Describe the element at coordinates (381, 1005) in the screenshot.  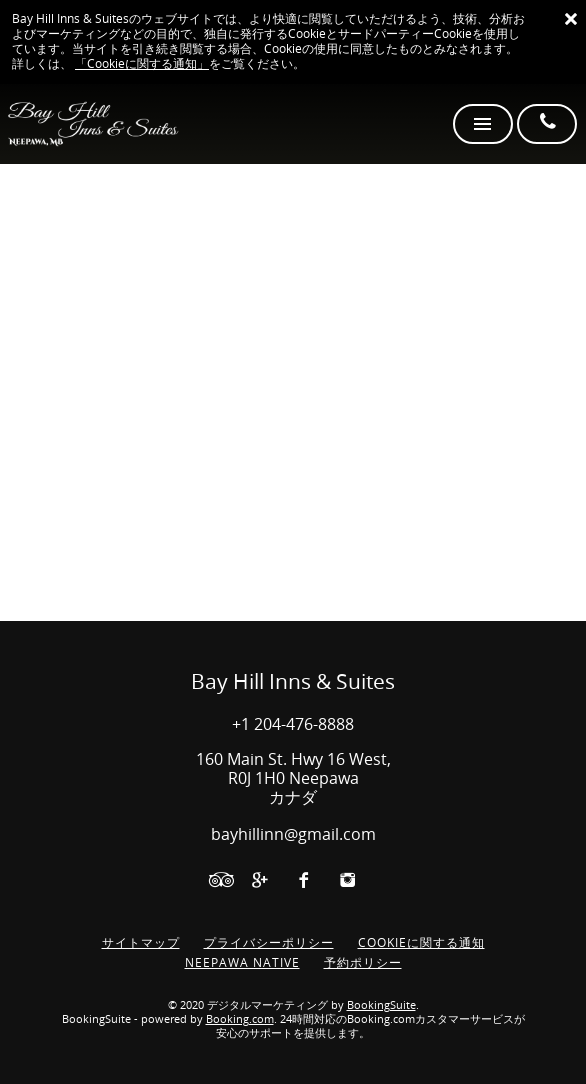
I see `BookingSuite` at that location.